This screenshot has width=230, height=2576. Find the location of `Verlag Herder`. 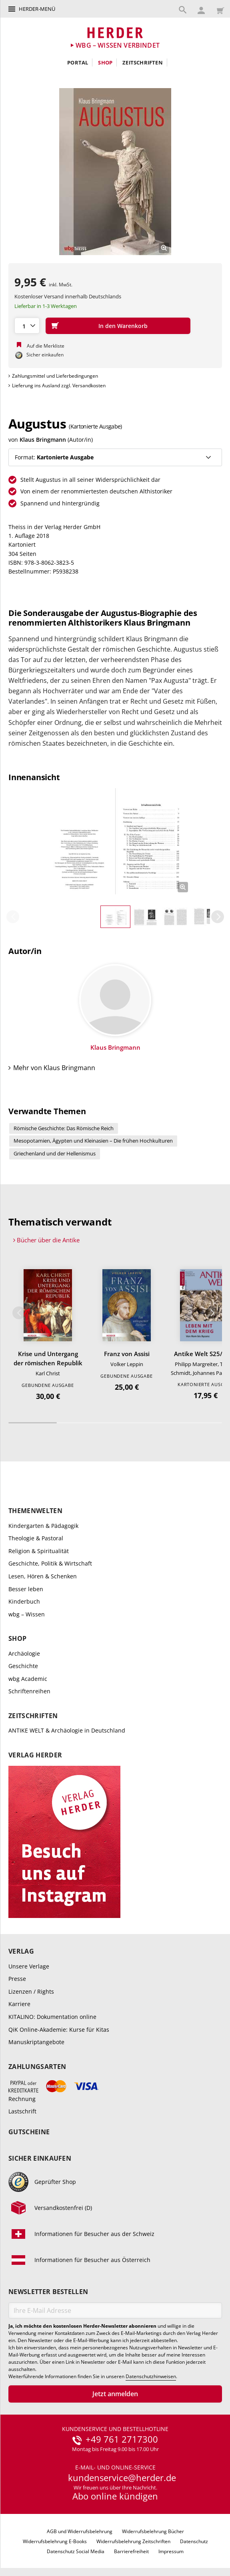

Verlag Herder is located at coordinates (35, 1757).